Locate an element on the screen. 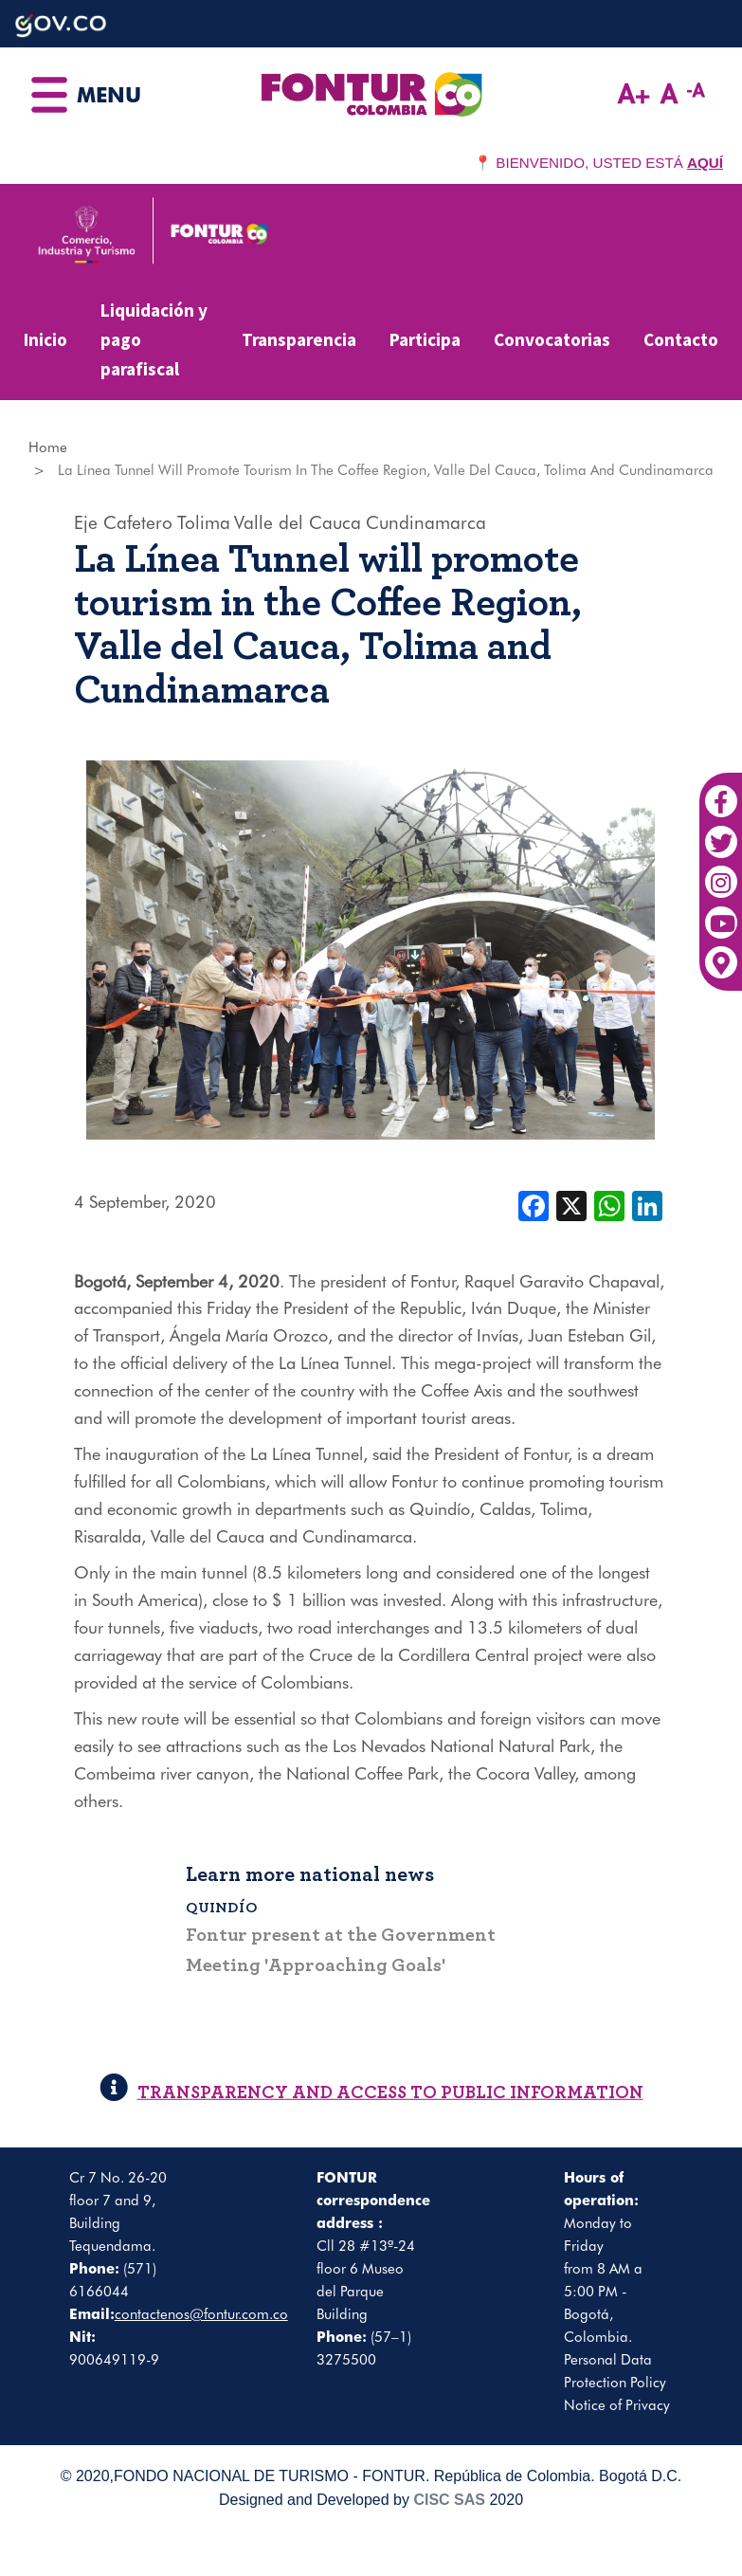 The height and width of the screenshot is (2576, 742). Contacto is located at coordinates (680, 339).